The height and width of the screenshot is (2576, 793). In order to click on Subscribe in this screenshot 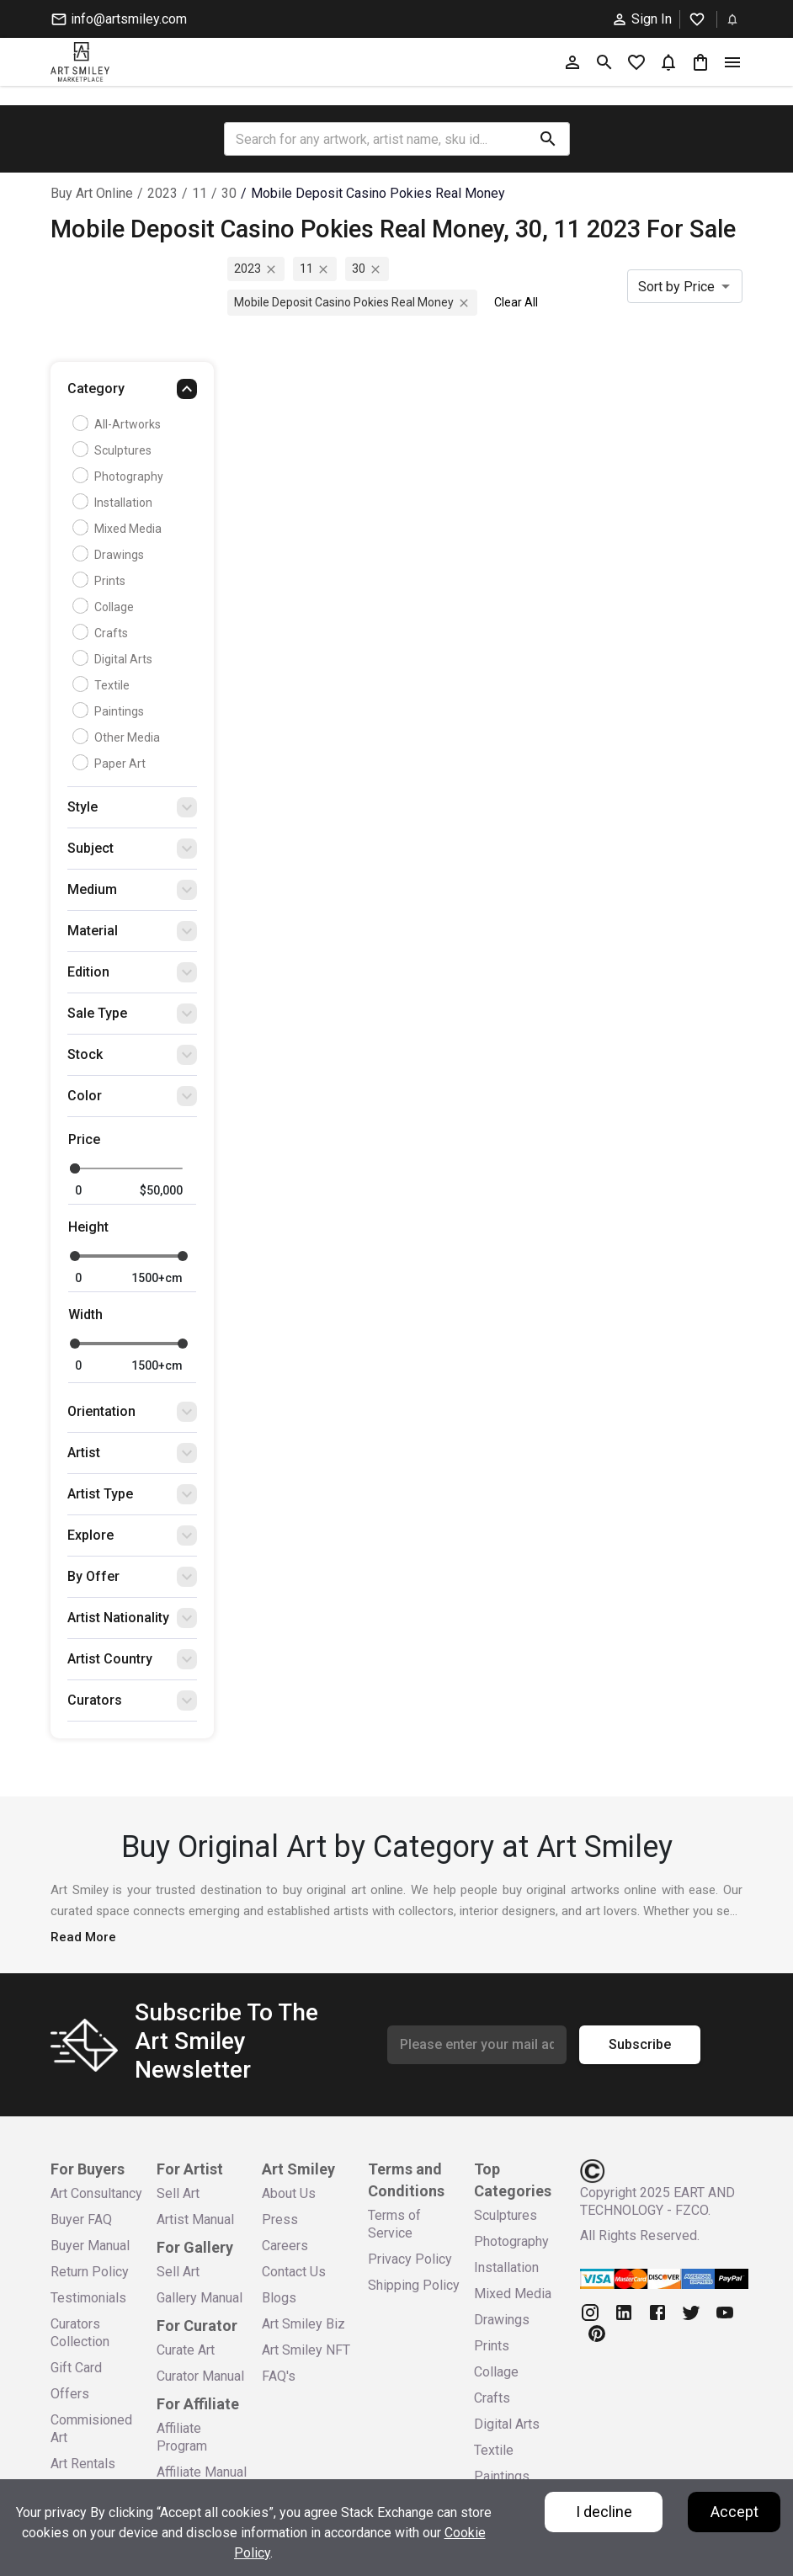, I will do `click(639, 2044)`.